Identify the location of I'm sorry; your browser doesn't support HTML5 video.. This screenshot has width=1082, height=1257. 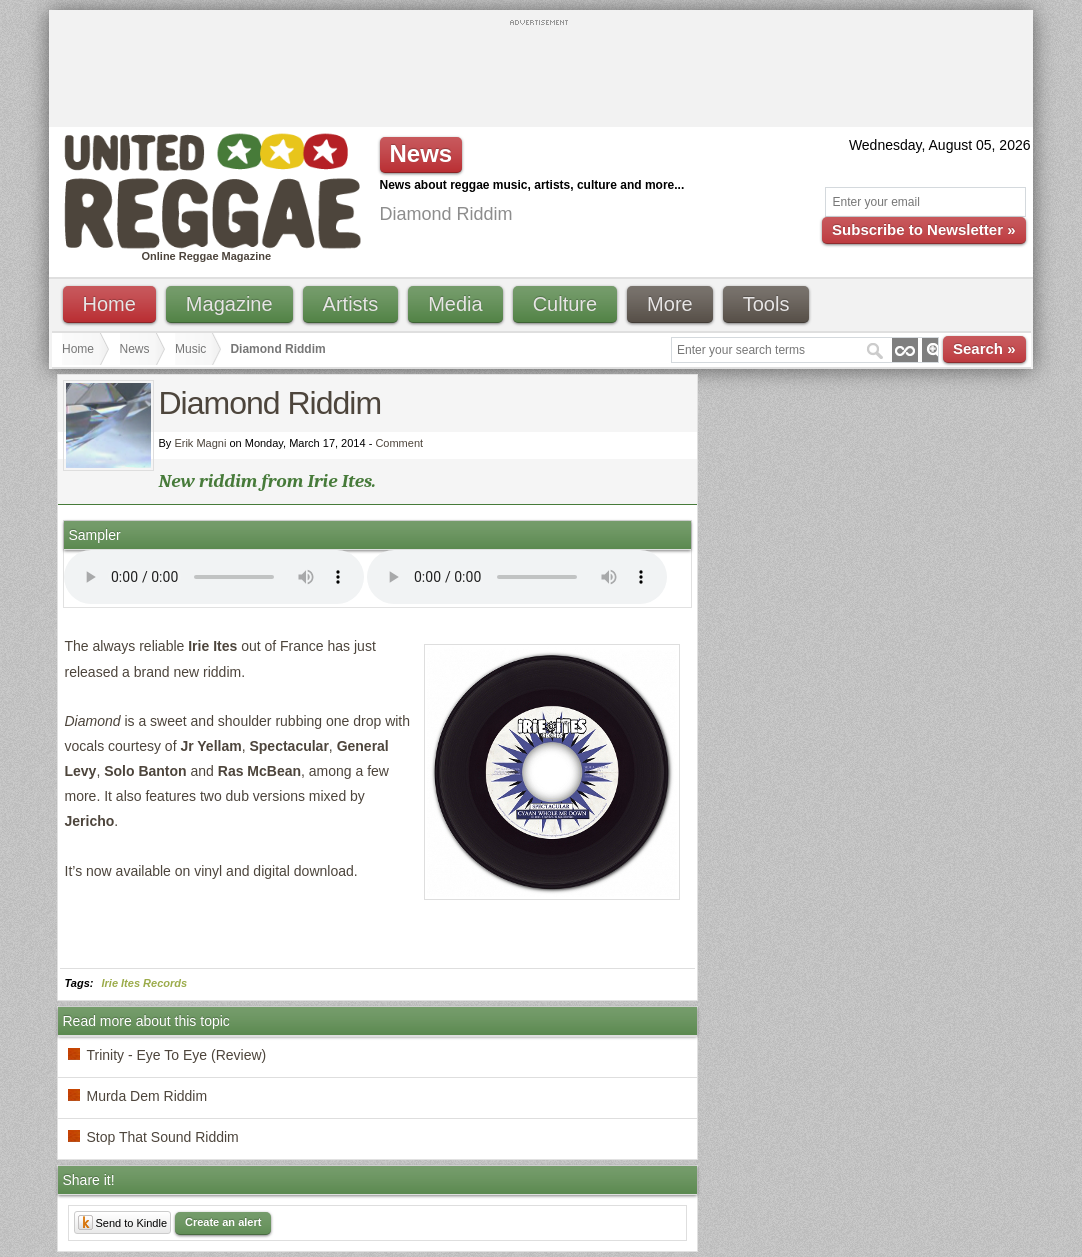
(214, 577).